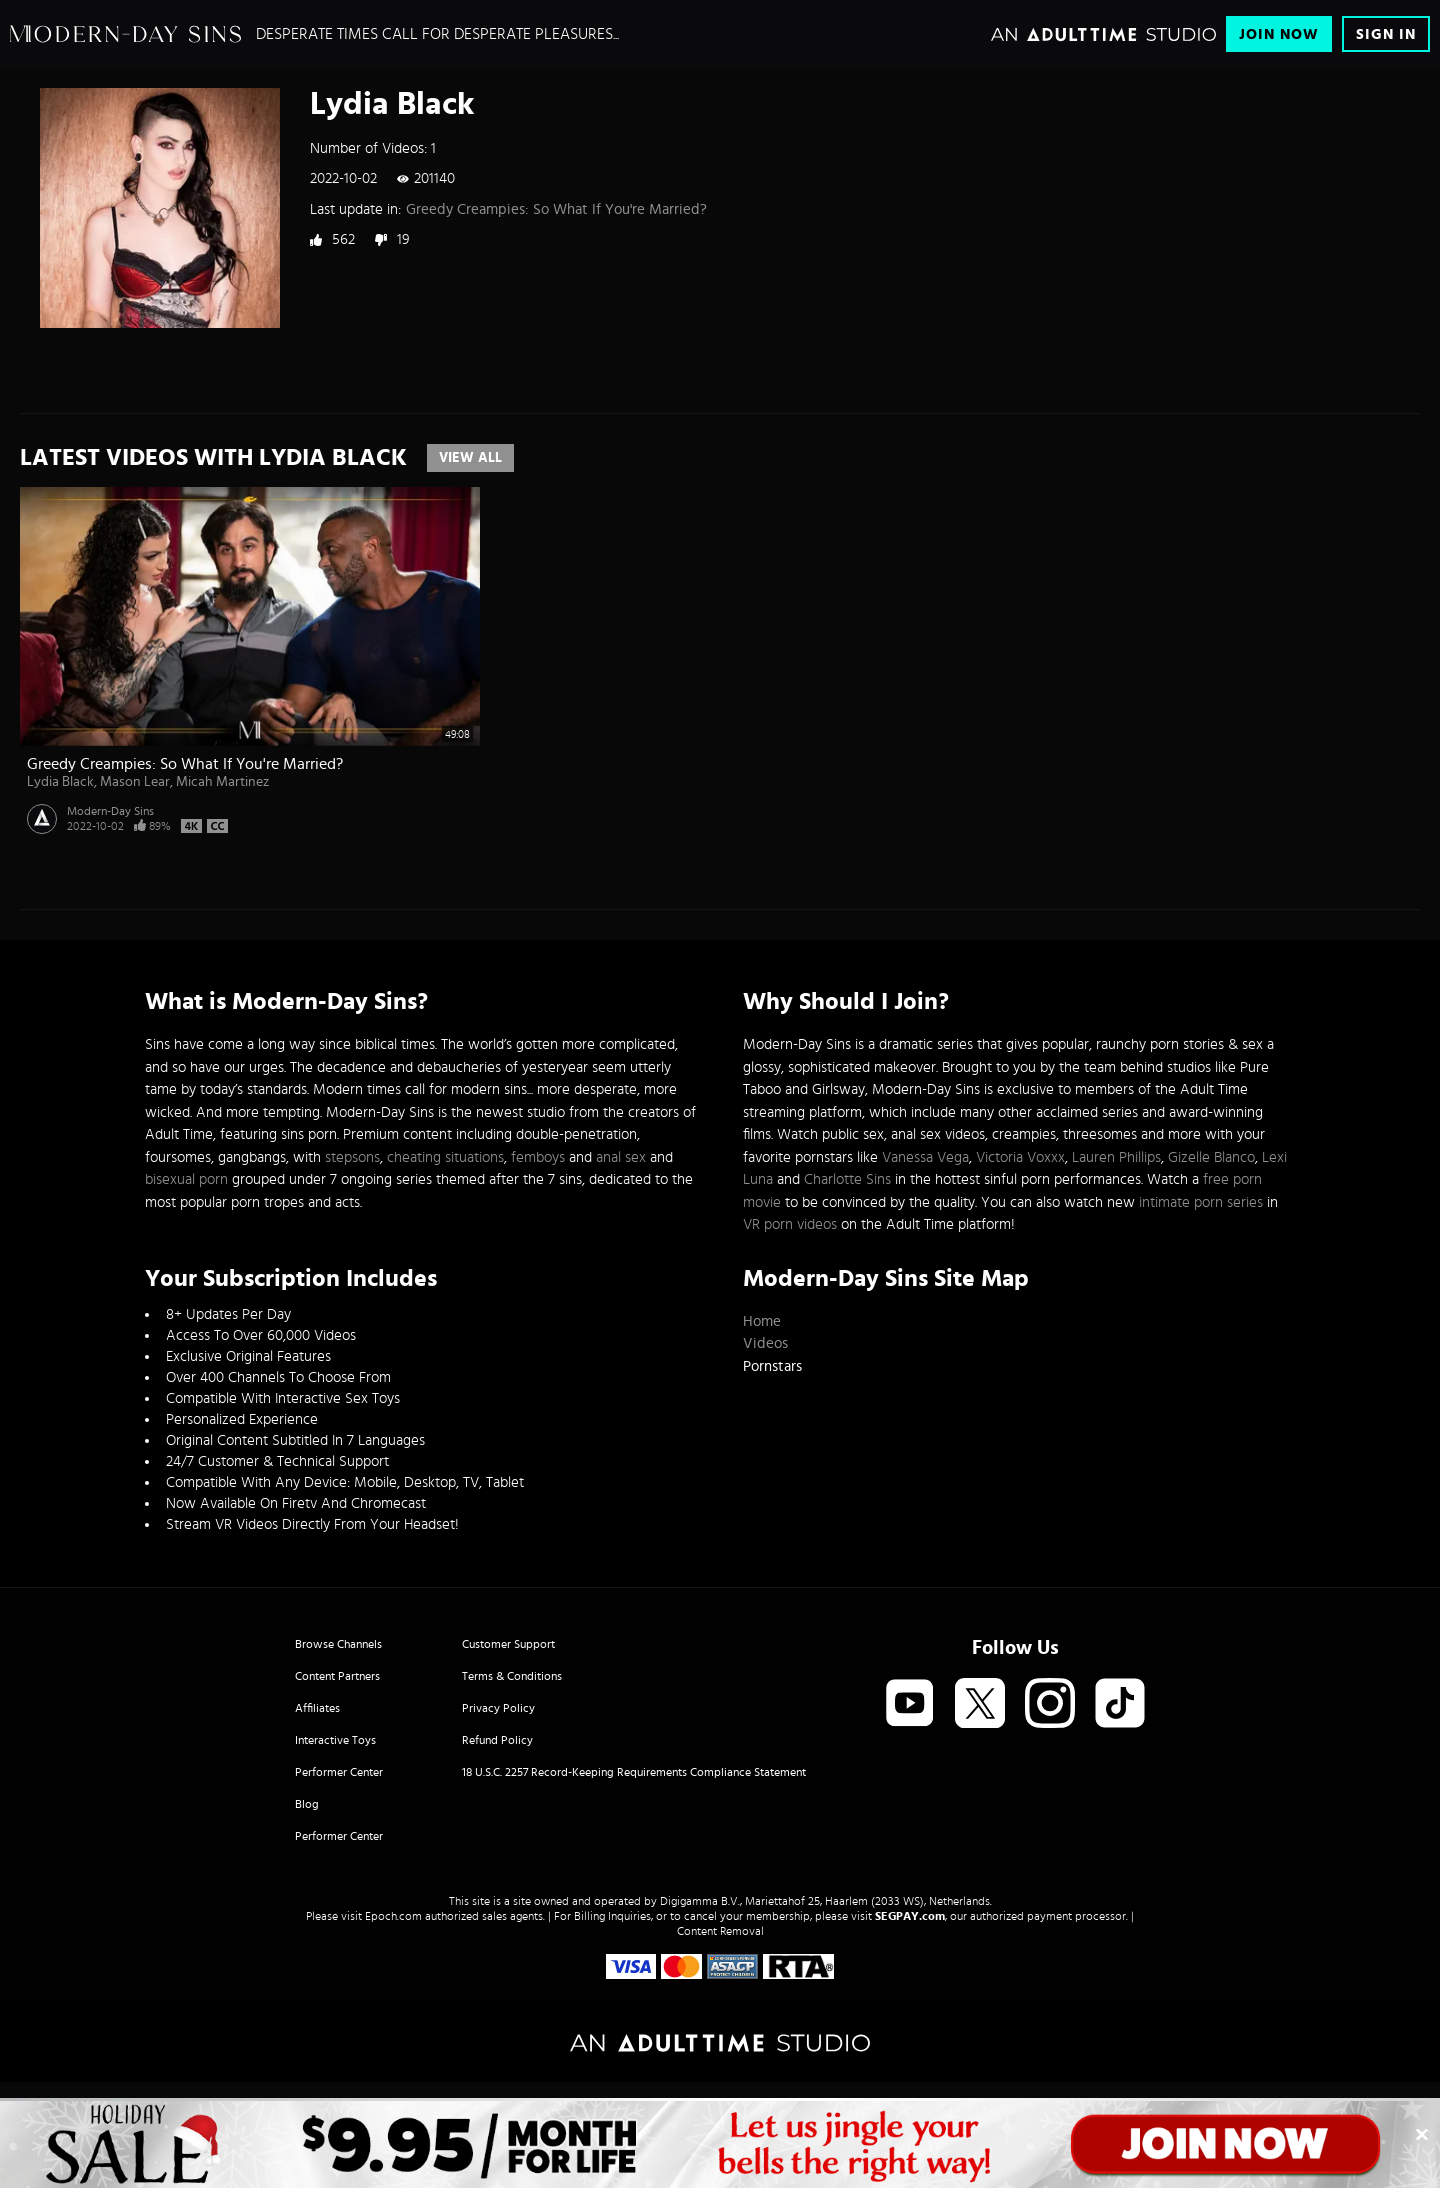 This screenshot has height=2188, width=1440. What do you see at coordinates (222, 782) in the screenshot?
I see `Micah Martinez` at bounding box center [222, 782].